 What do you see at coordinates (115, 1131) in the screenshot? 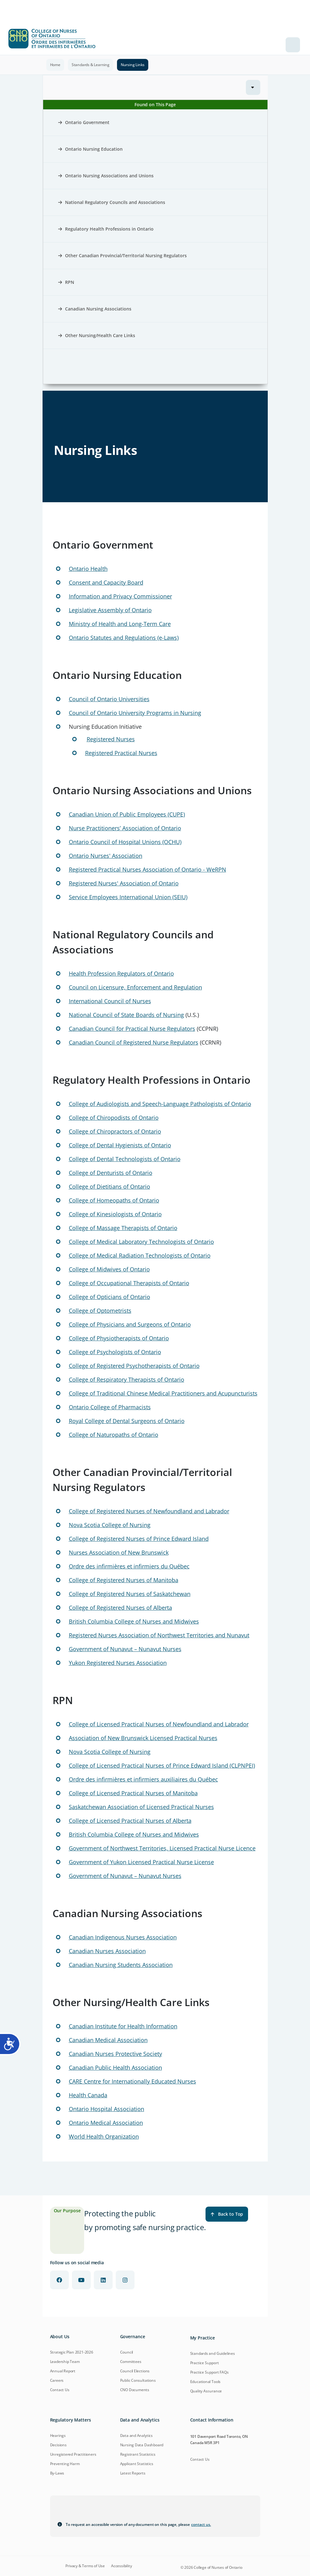
I see `College of Chiropractors of Ontario` at bounding box center [115, 1131].